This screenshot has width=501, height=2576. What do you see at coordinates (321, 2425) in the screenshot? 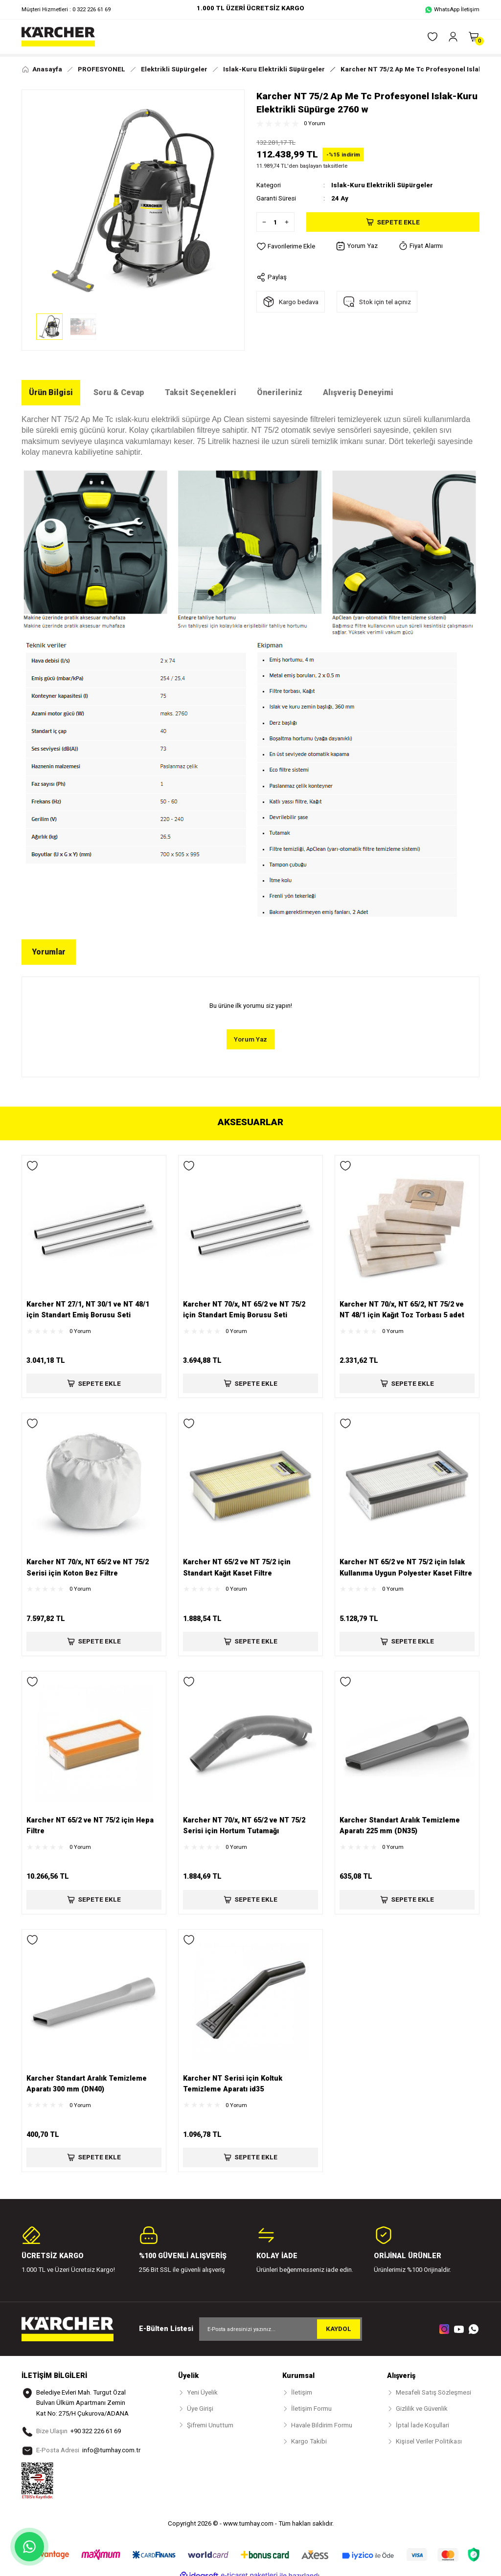
I see `Havale Bildirim Formu` at bounding box center [321, 2425].